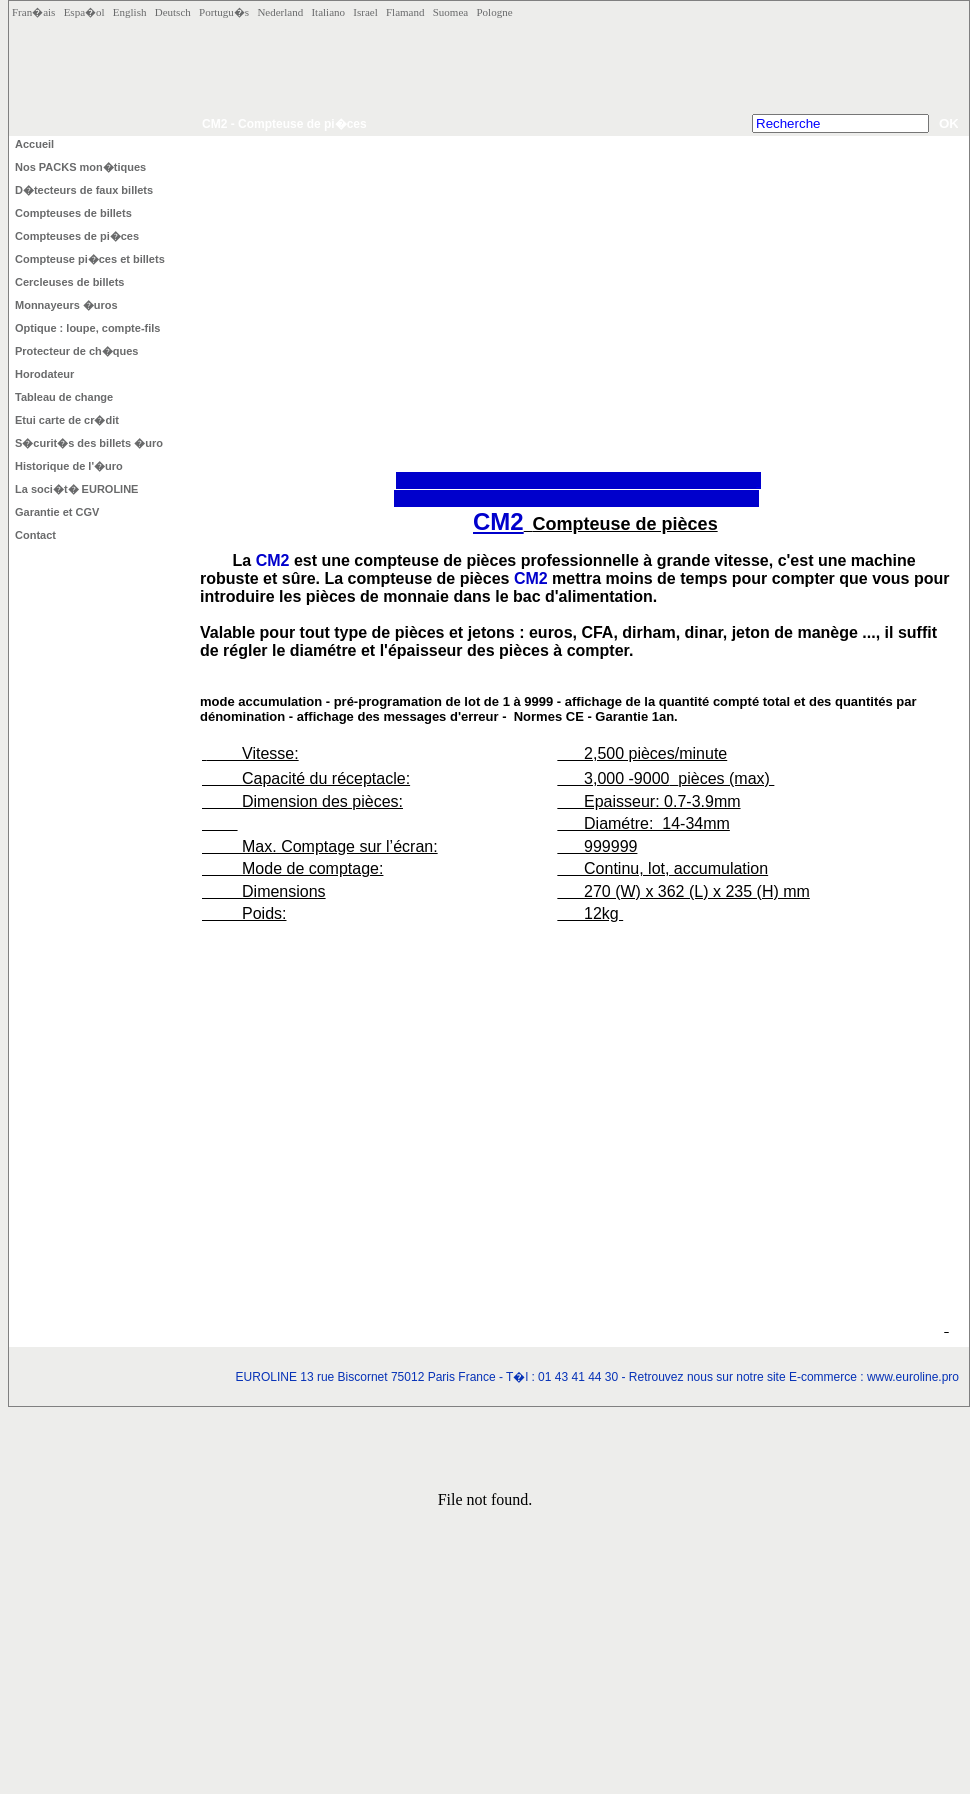  I want to click on Israel, so click(369, 12).